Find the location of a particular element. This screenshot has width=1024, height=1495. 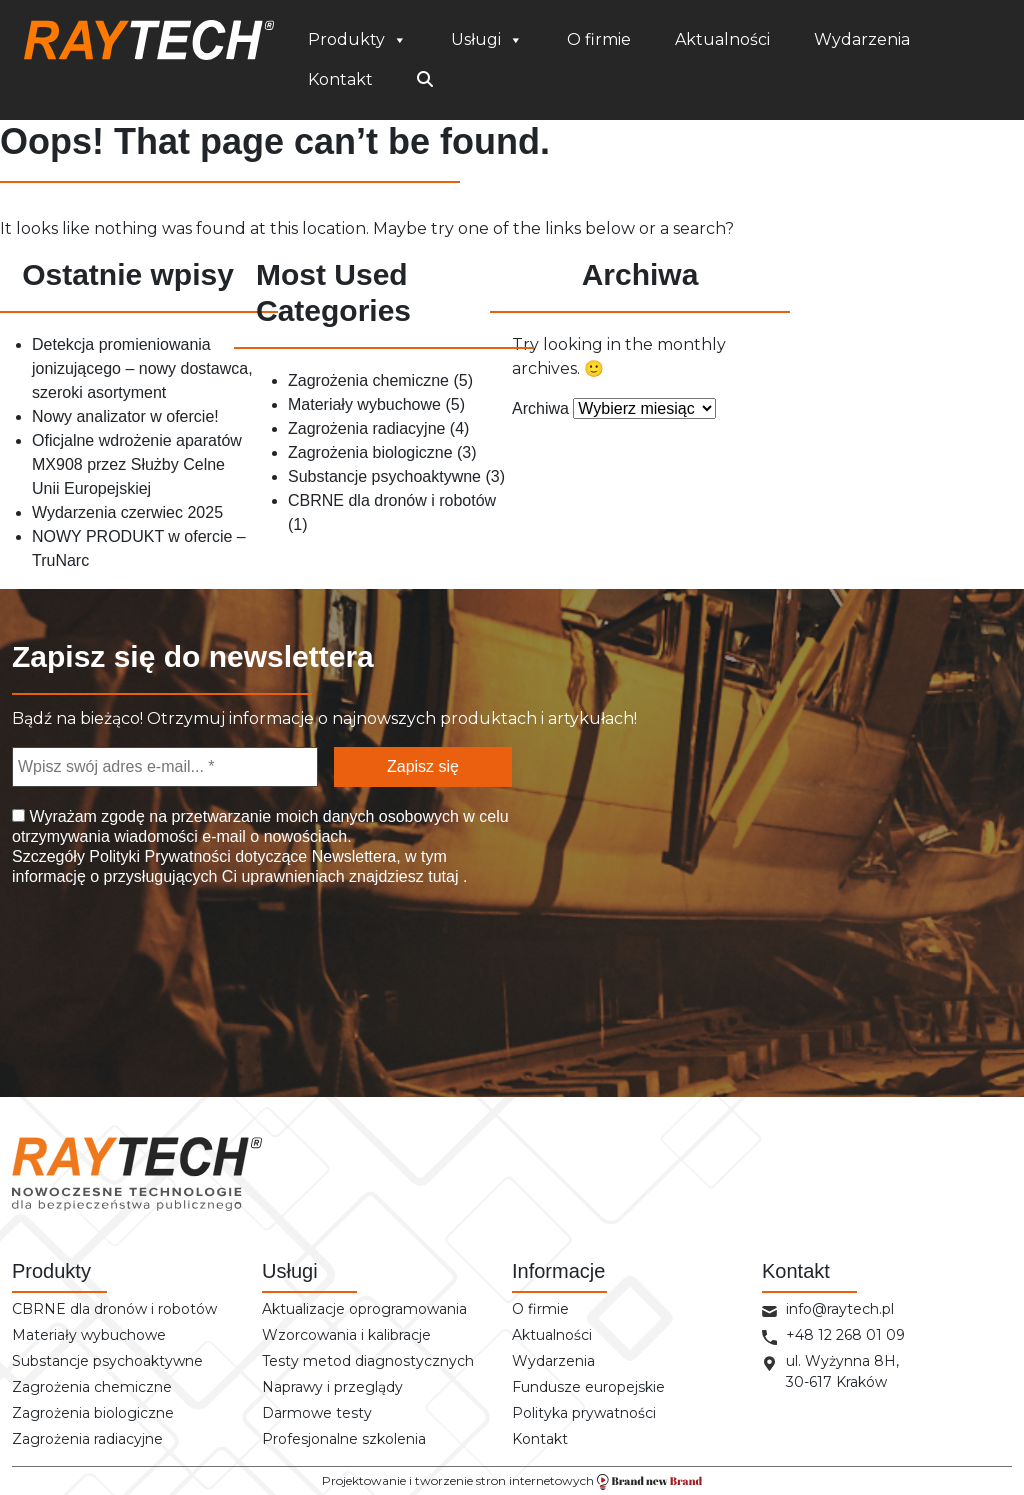

Nowy analizator w ofercie! is located at coordinates (125, 416).